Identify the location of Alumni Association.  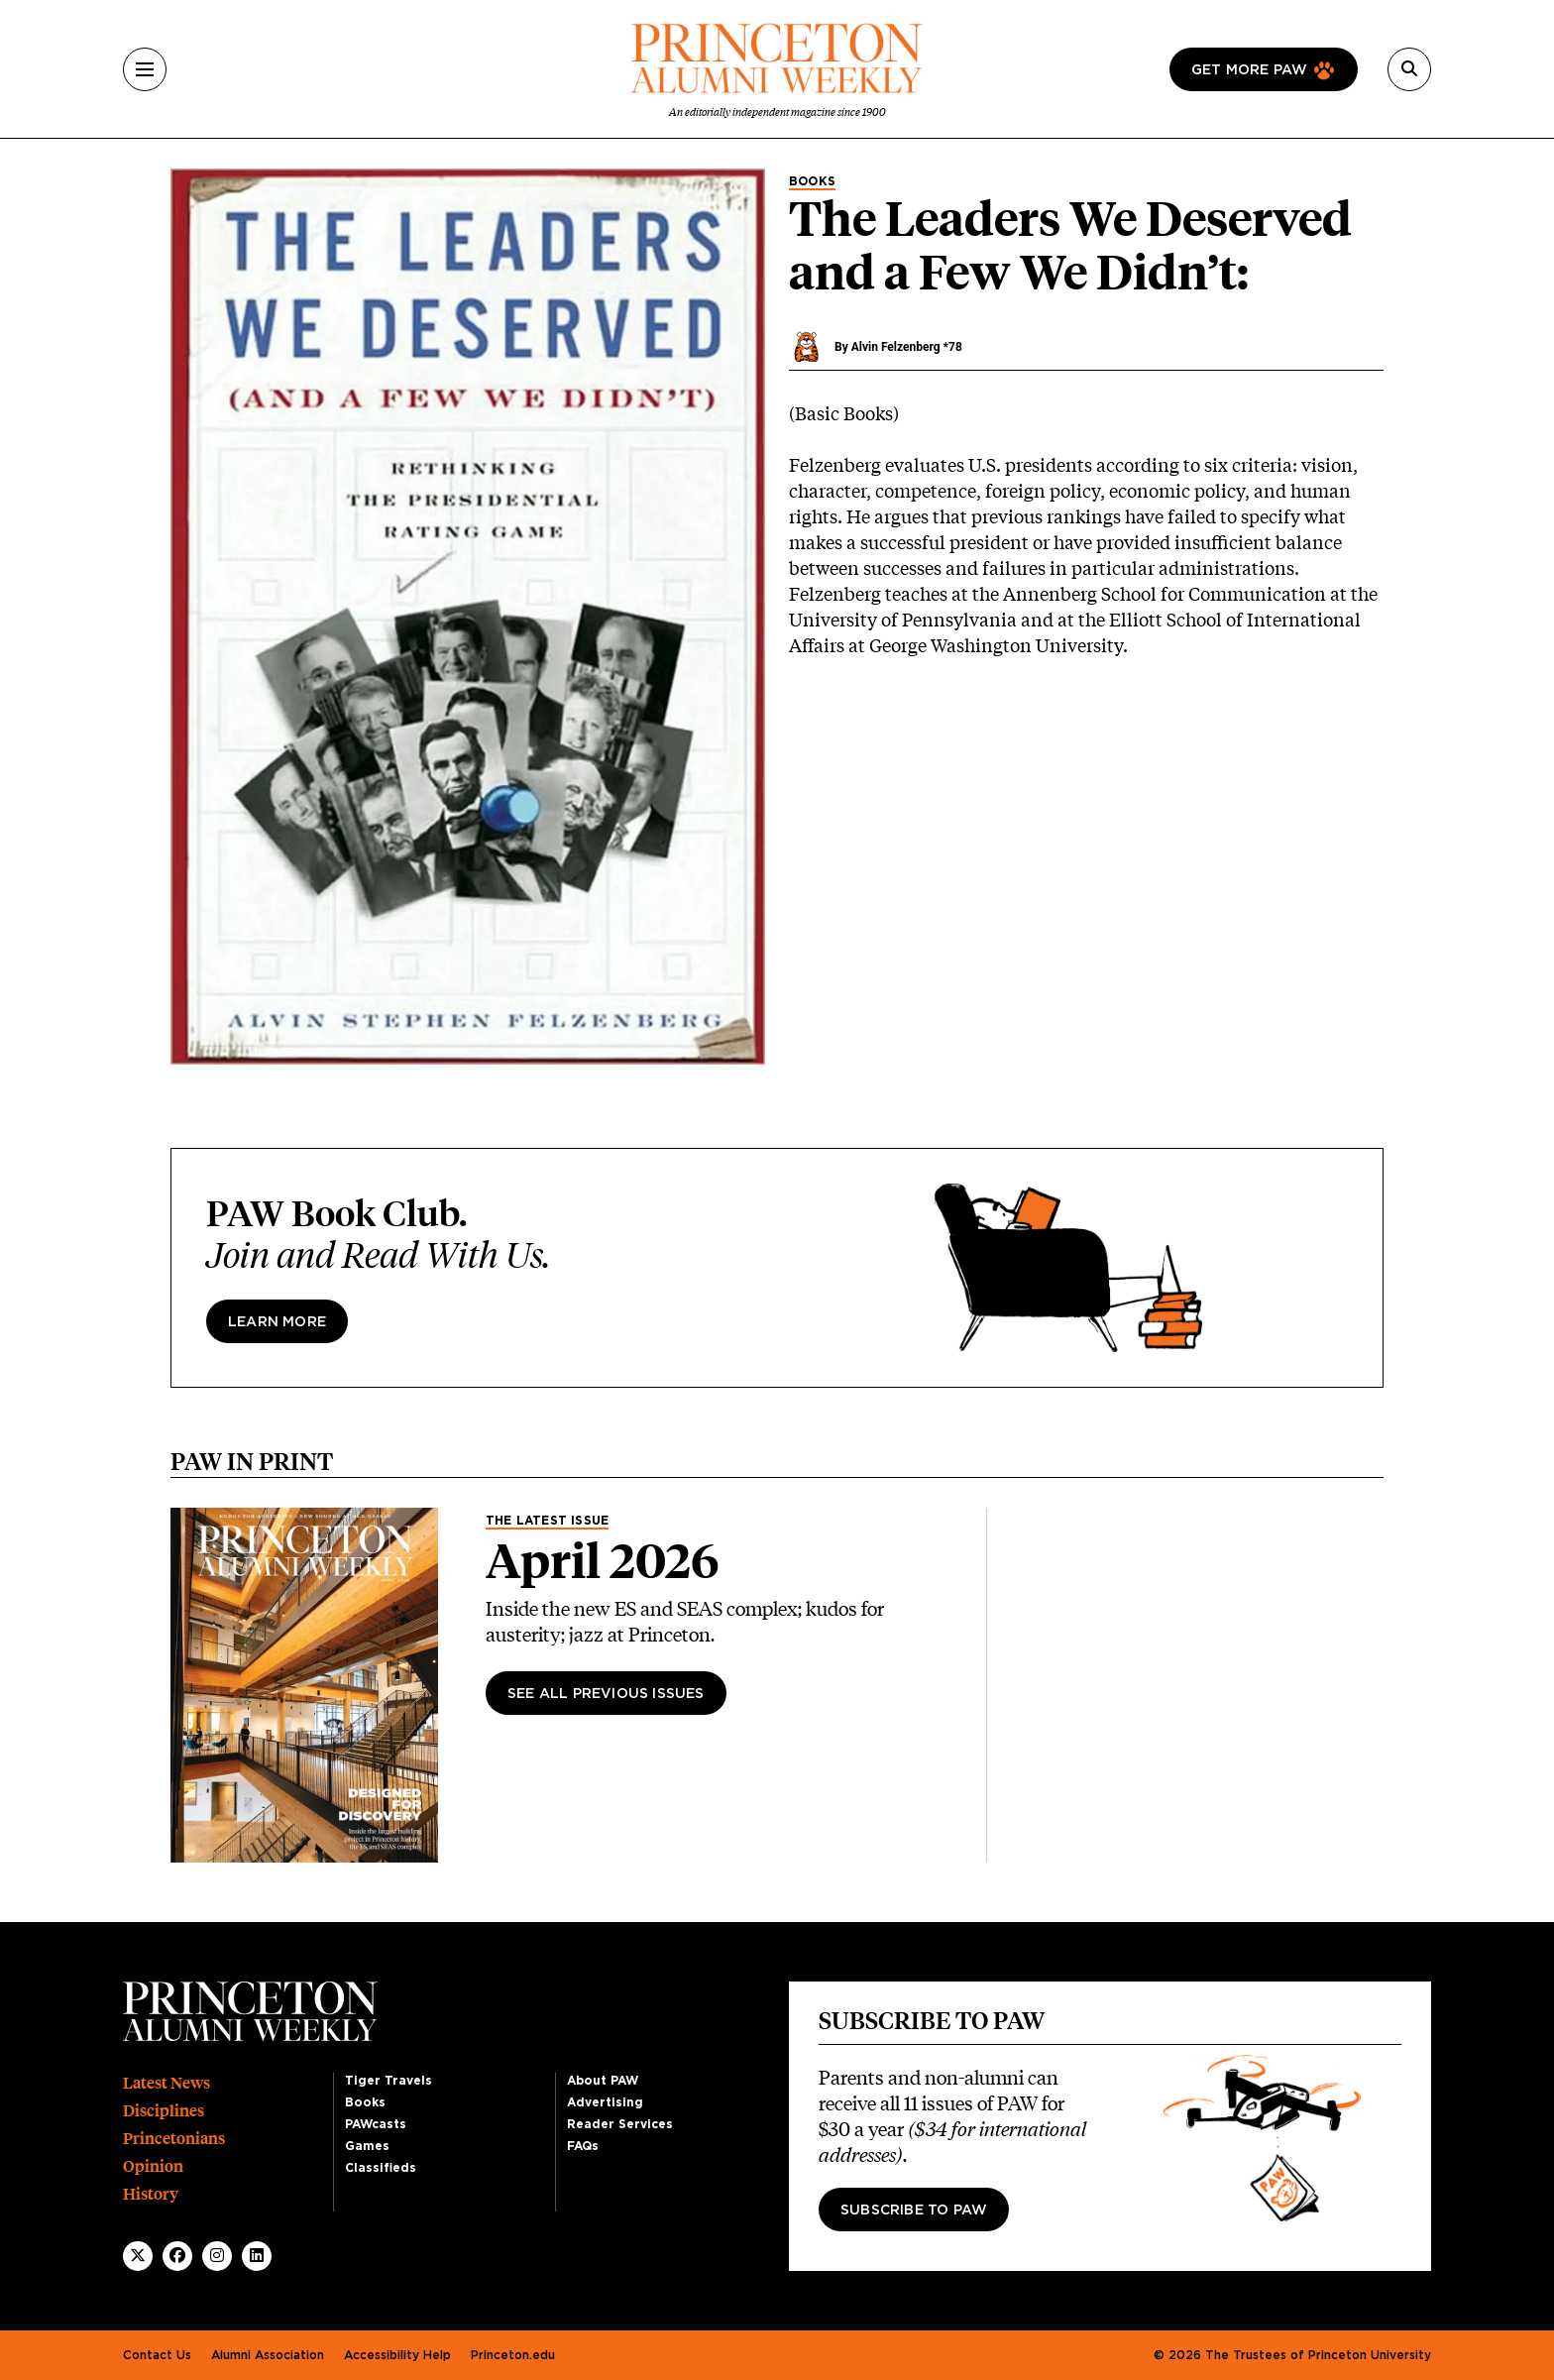
(267, 2355).